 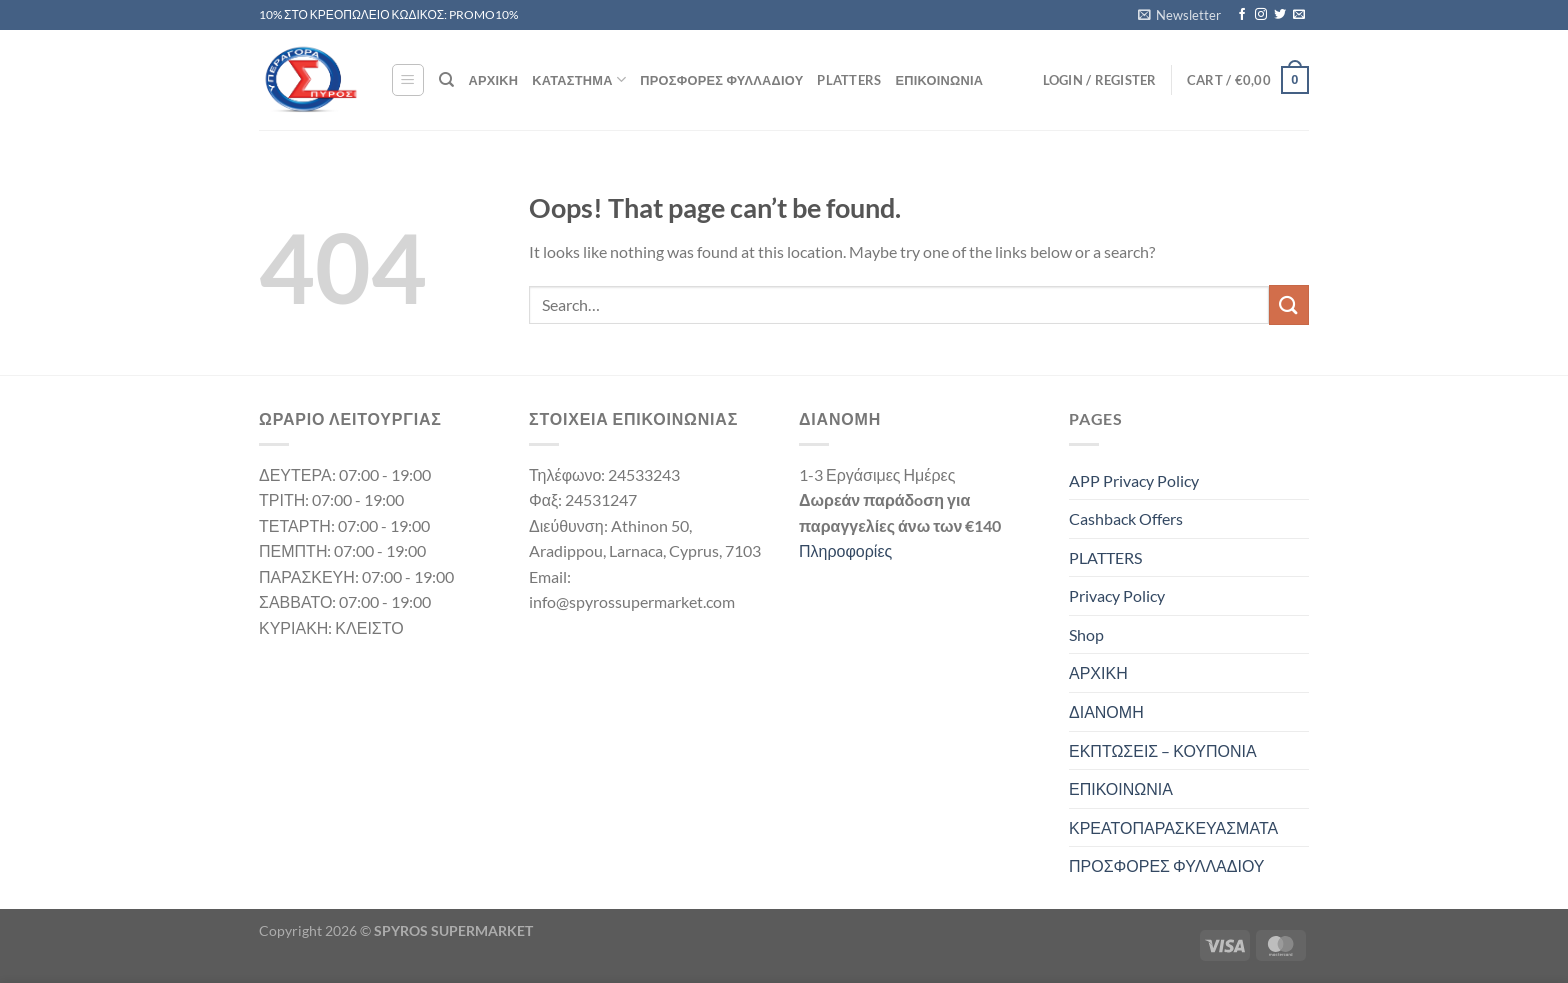 I want to click on Πληροφορίες, so click(x=845, y=550).